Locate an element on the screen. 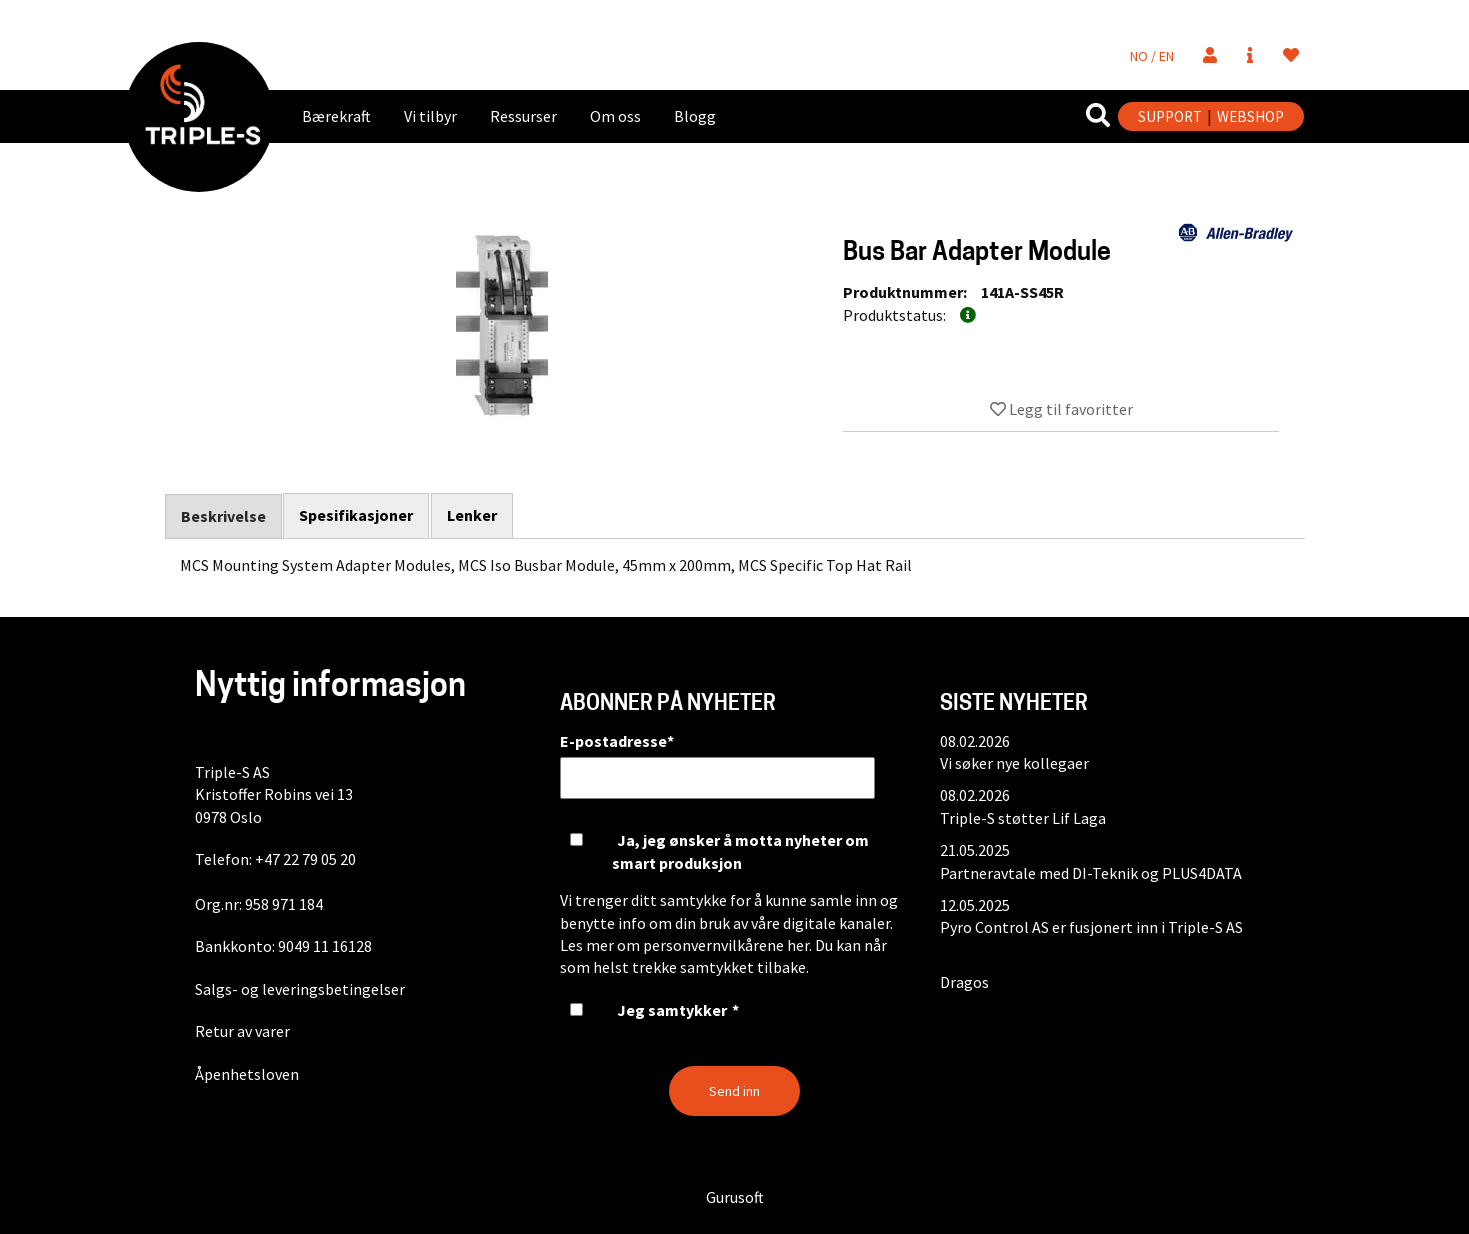 The image size is (1469, 1234). Blogg is located at coordinates (695, 116).